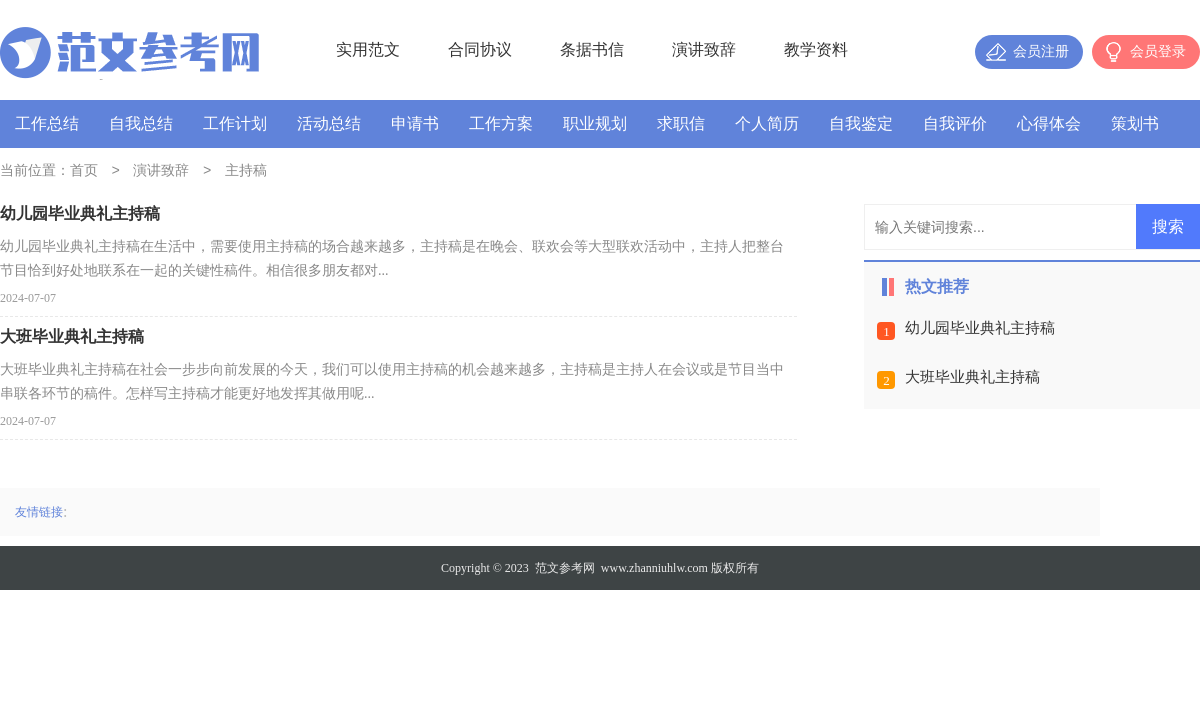 This screenshot has width=1200, height=720. I want to click on 策划书, so click(1135, 123).